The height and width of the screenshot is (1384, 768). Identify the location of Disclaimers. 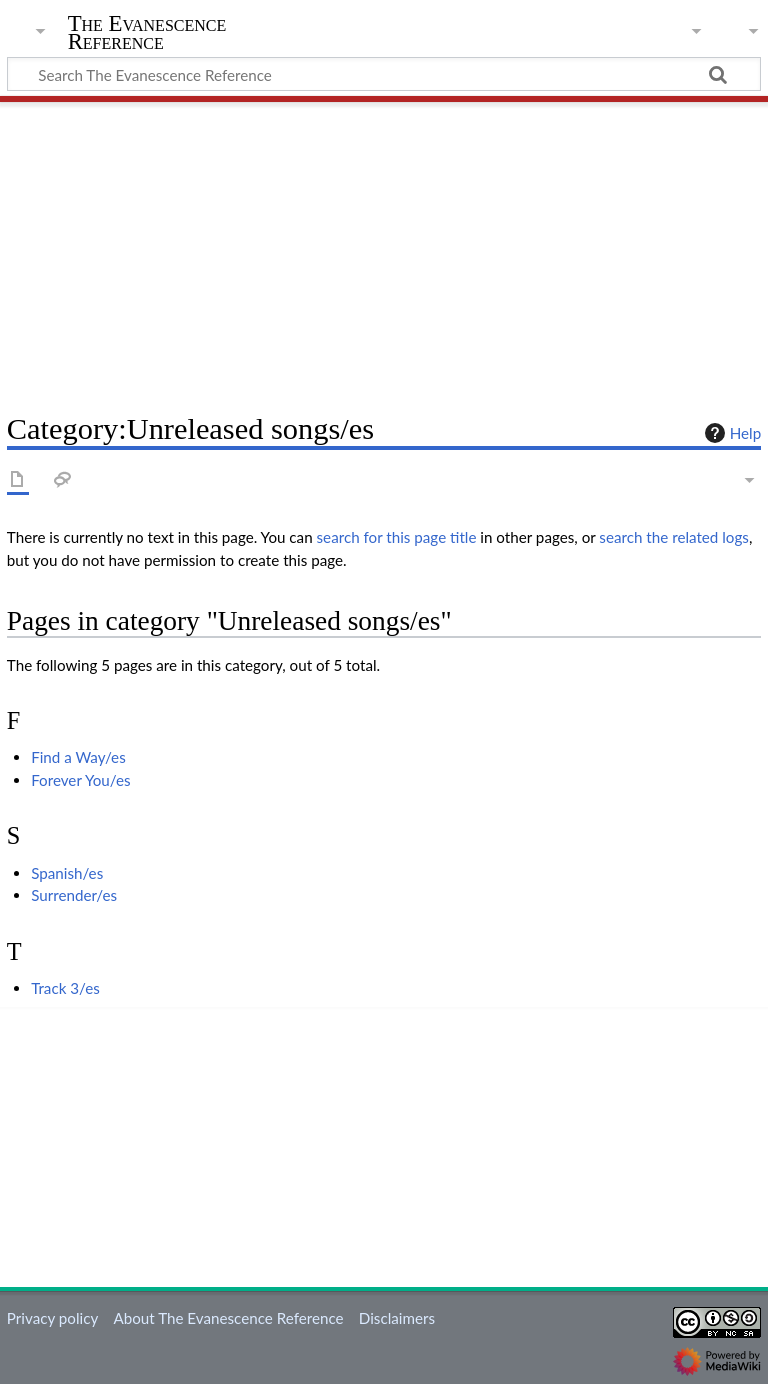
(397, 1318).